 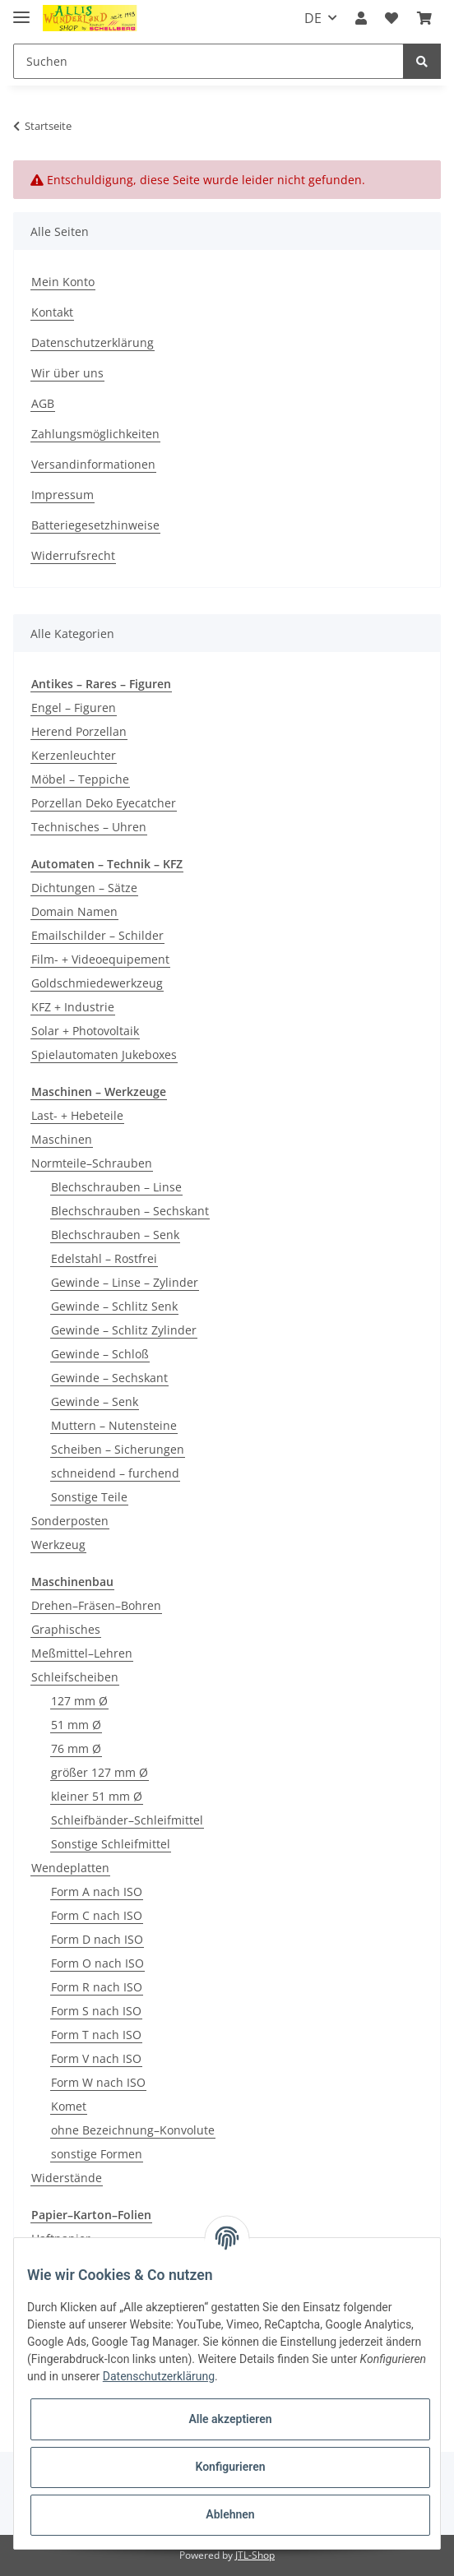 I want to click on Dichtungen – Sätze, so click(x=84, y=887).